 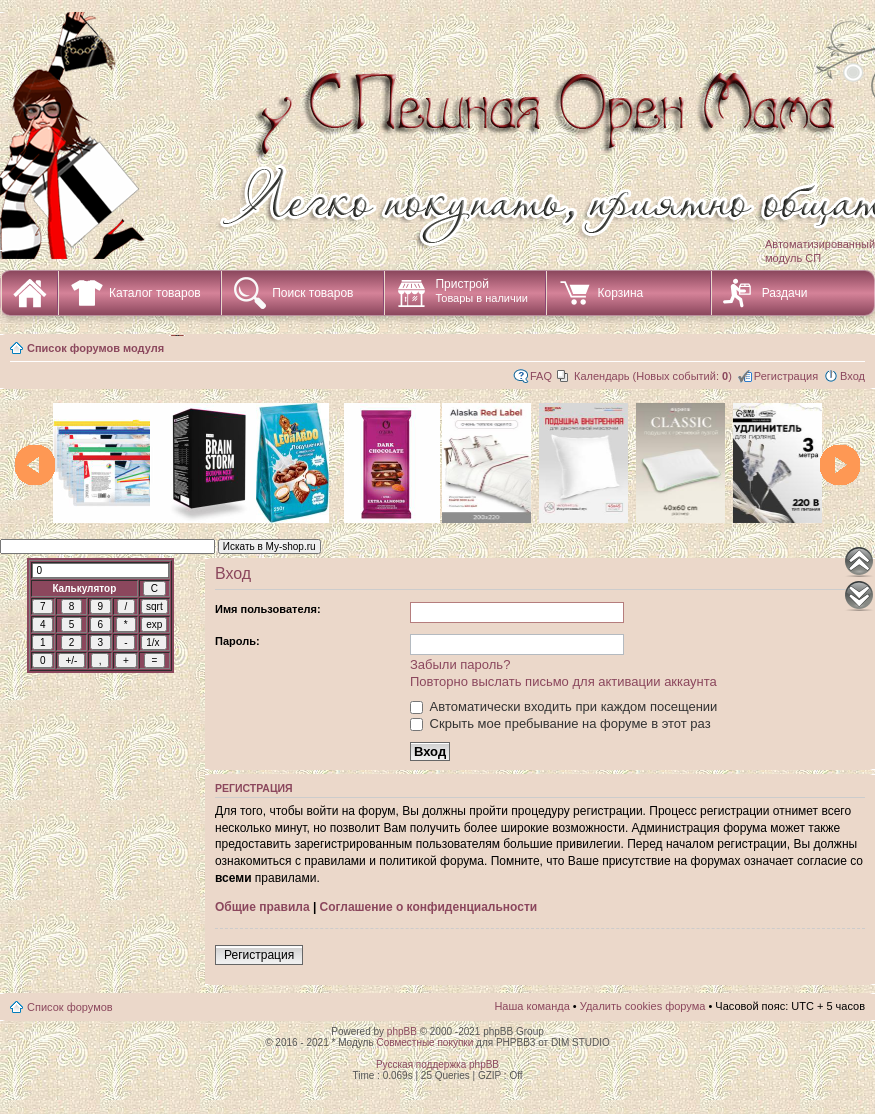 What do you see at coordinates (643, 1006) in the screenshot?
I see `Удалить cookies форума` at bounding box center [643, 1006].